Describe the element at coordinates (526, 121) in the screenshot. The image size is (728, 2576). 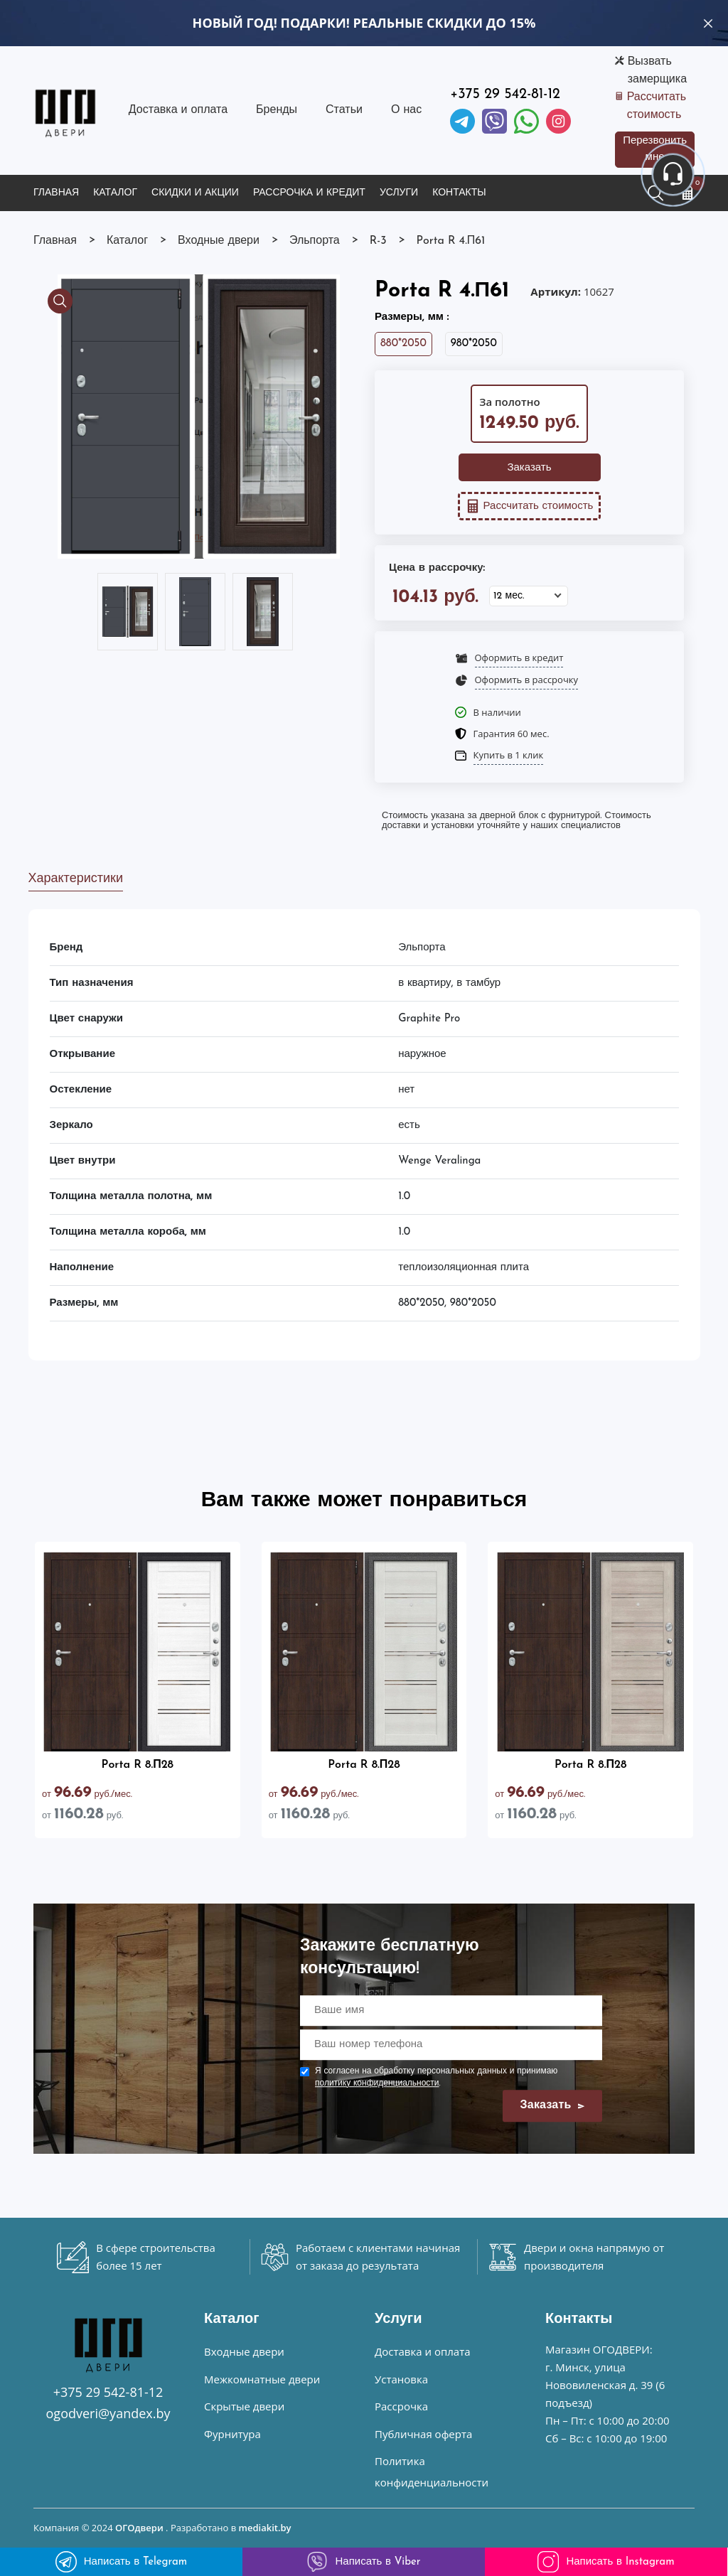
I see `[Facebook]` at that location.